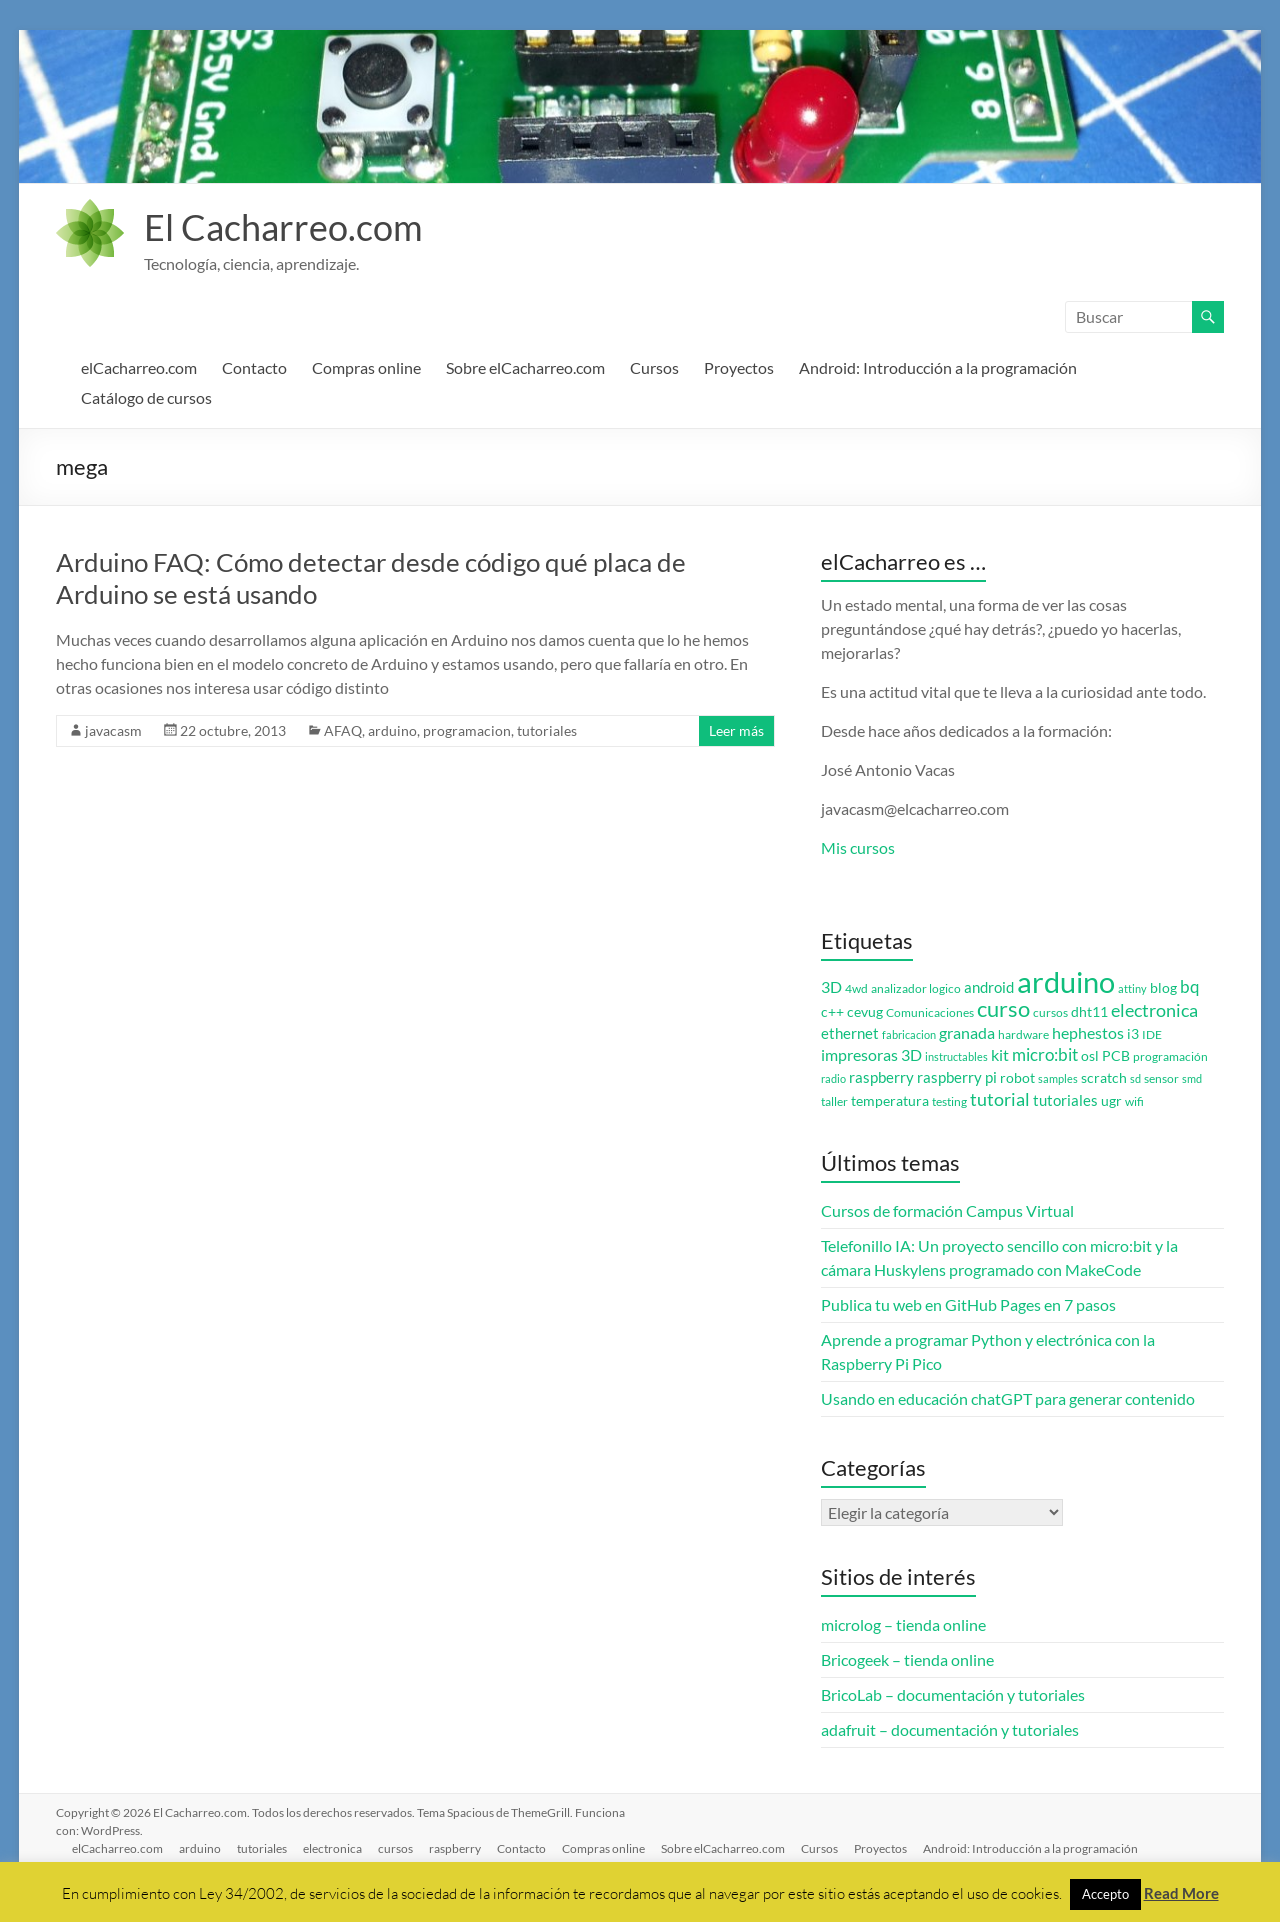  I want to click on taller [taller (3 elementos)], so click(834, 1101).